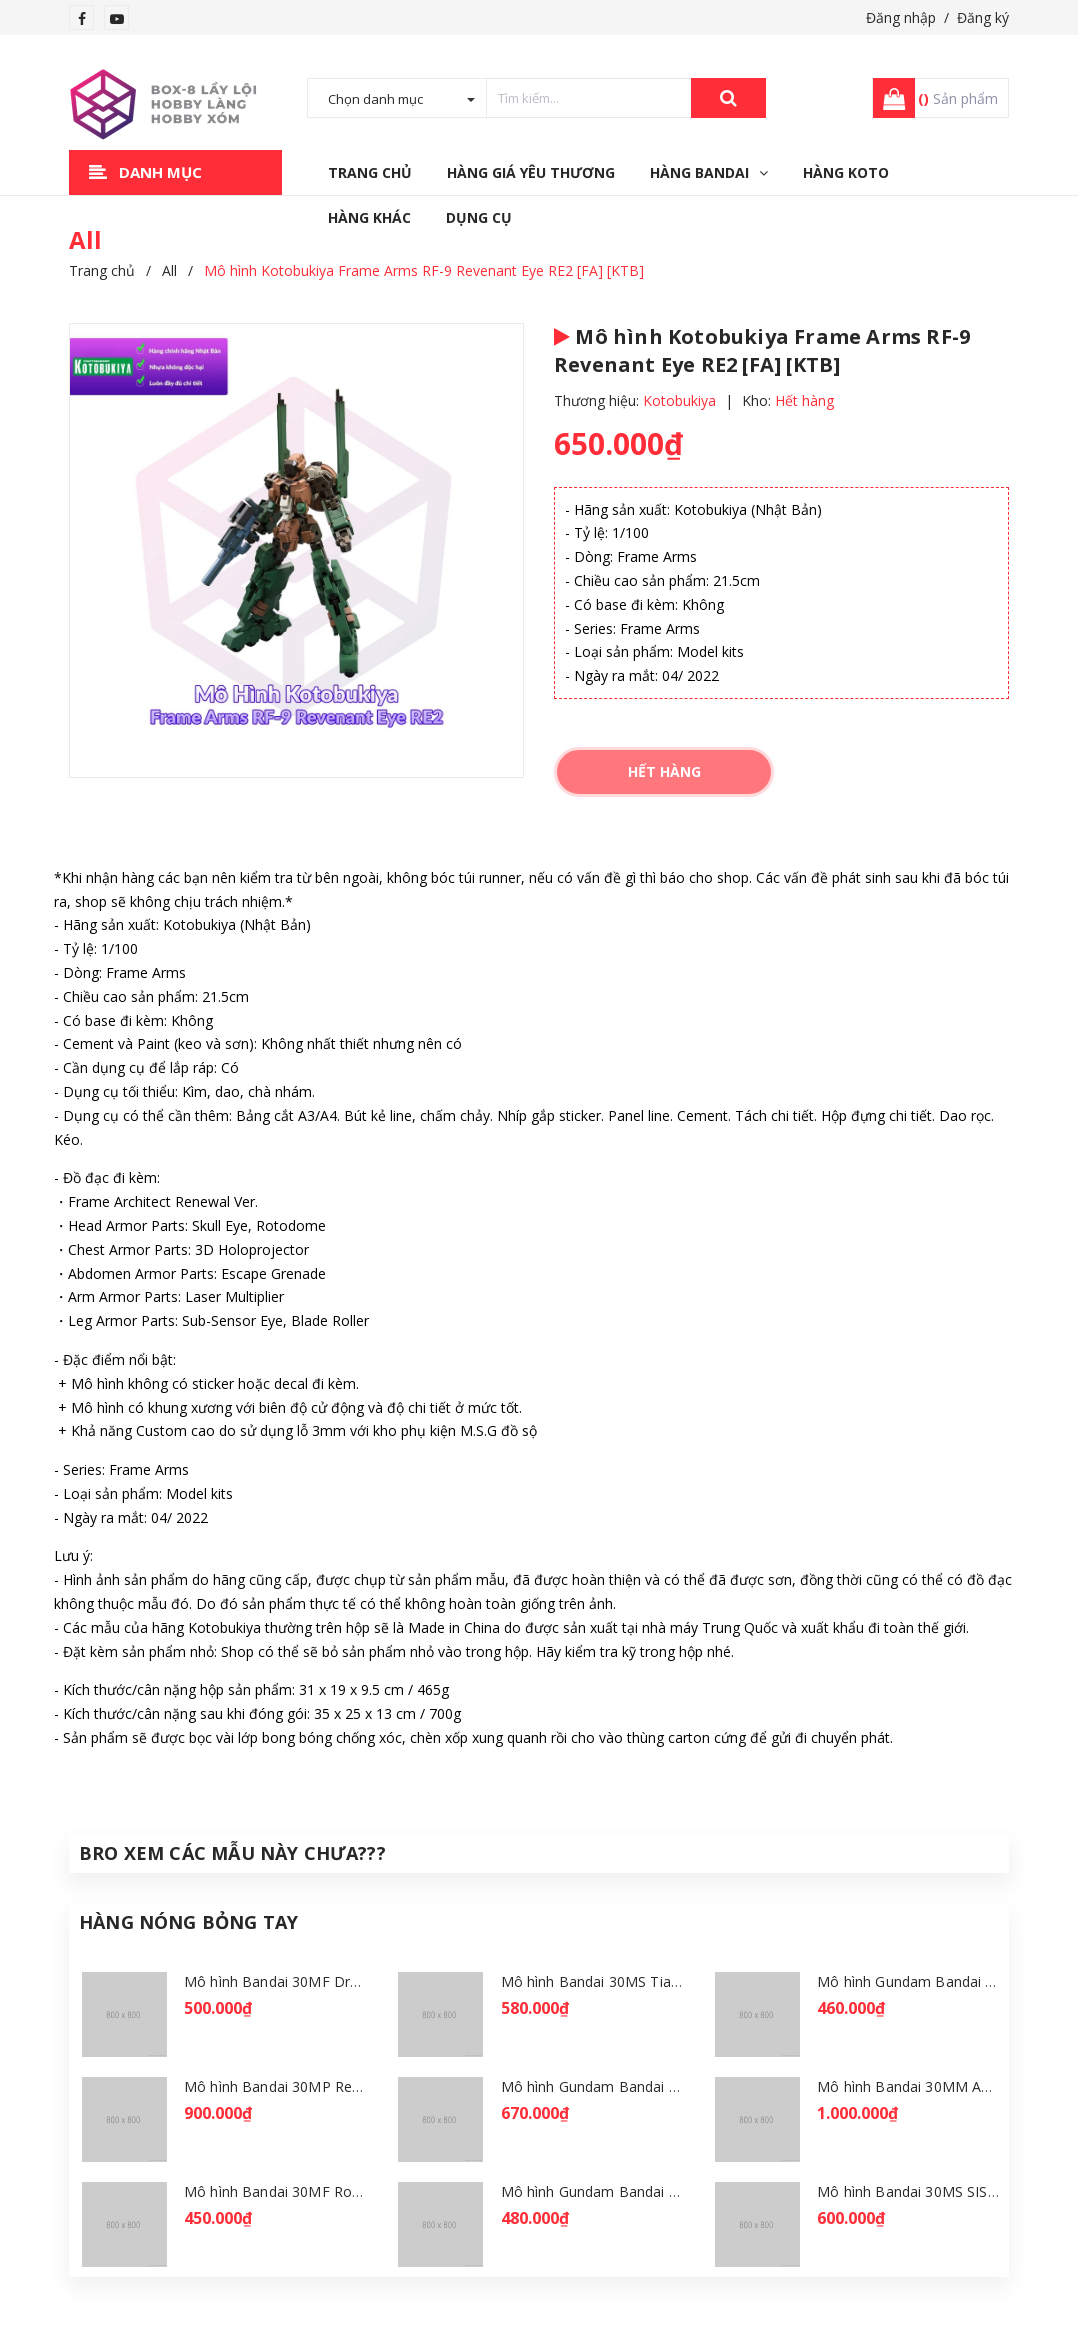 The height and width of the screenshot is (2347, 1078). What do you see at coordinates (958, 98) in the screenshot?
I see `Sản phẩm` at bounding box center [958, 98].